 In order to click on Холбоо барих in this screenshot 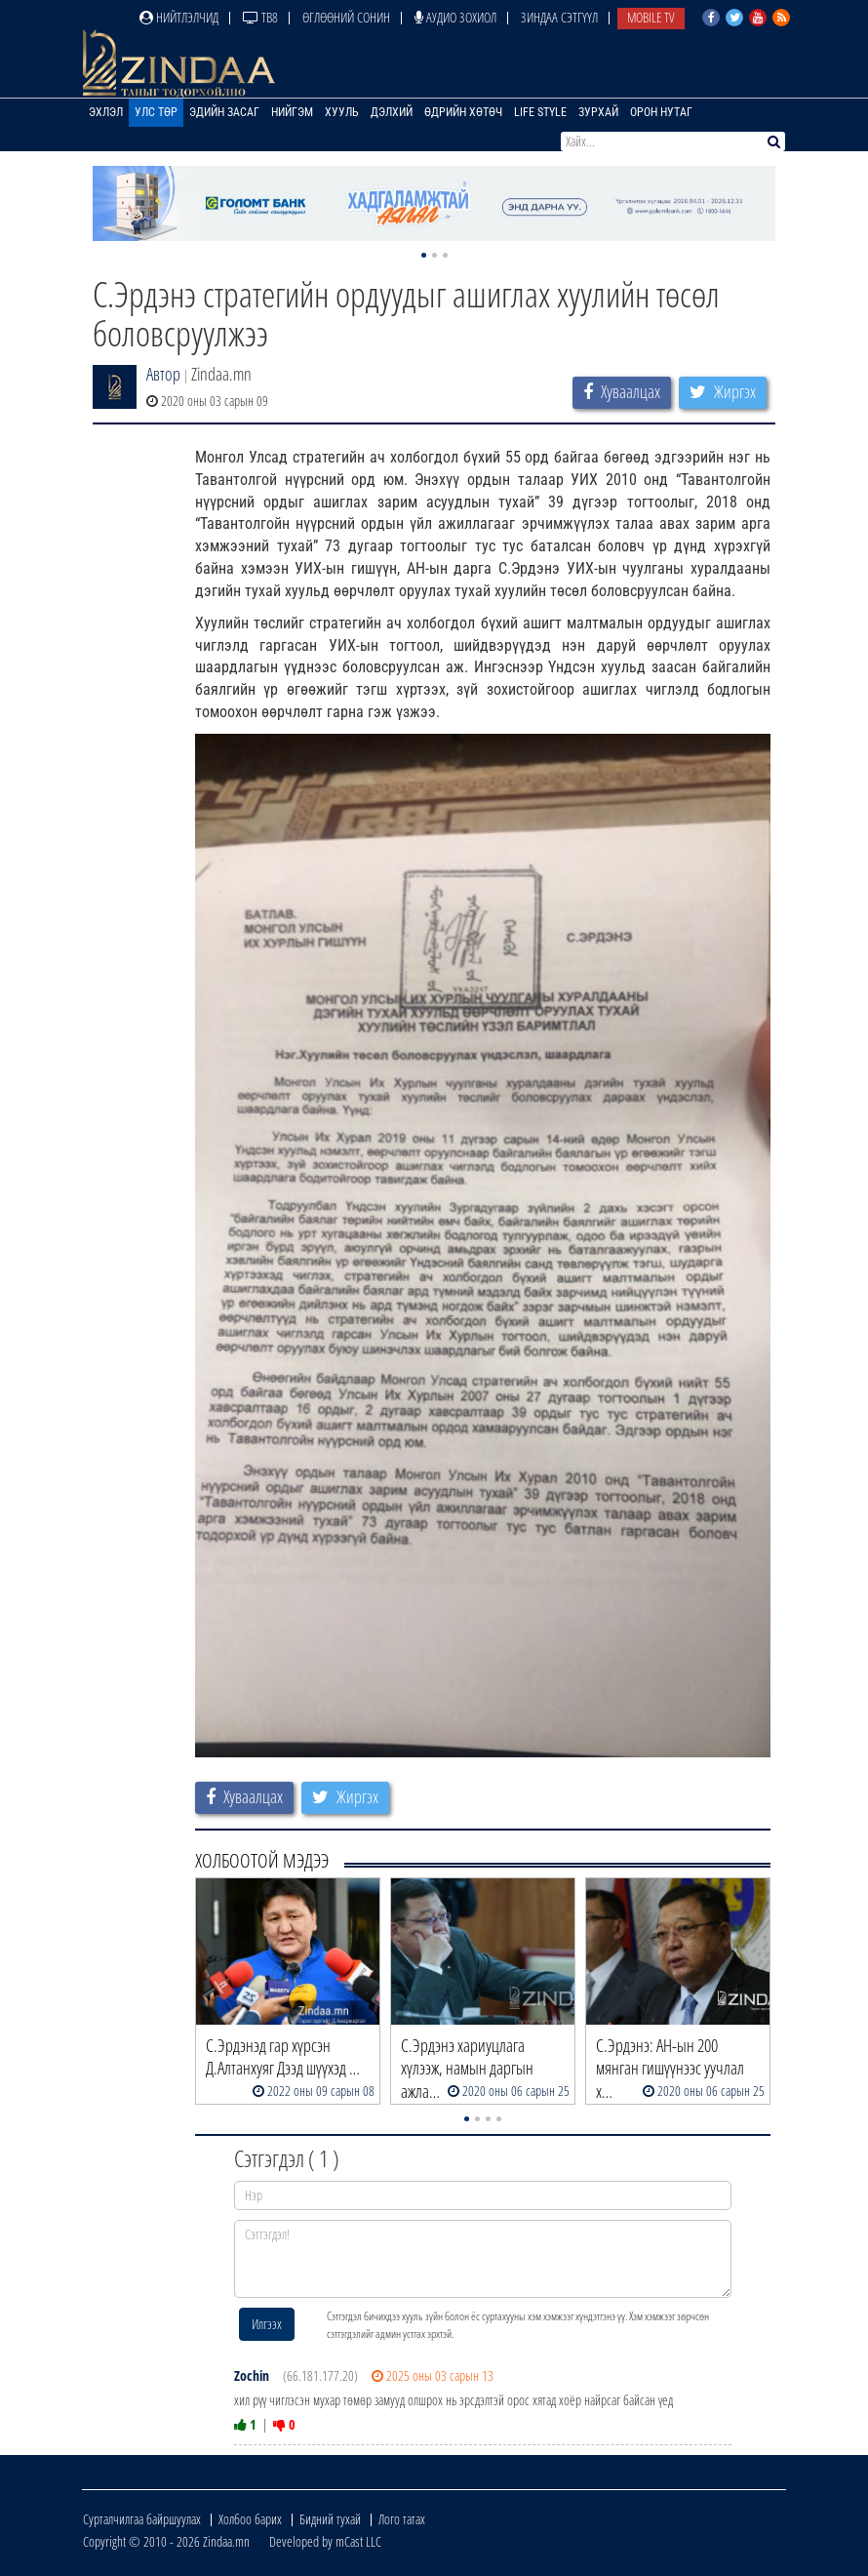, I will do `click(250, 2519)`.